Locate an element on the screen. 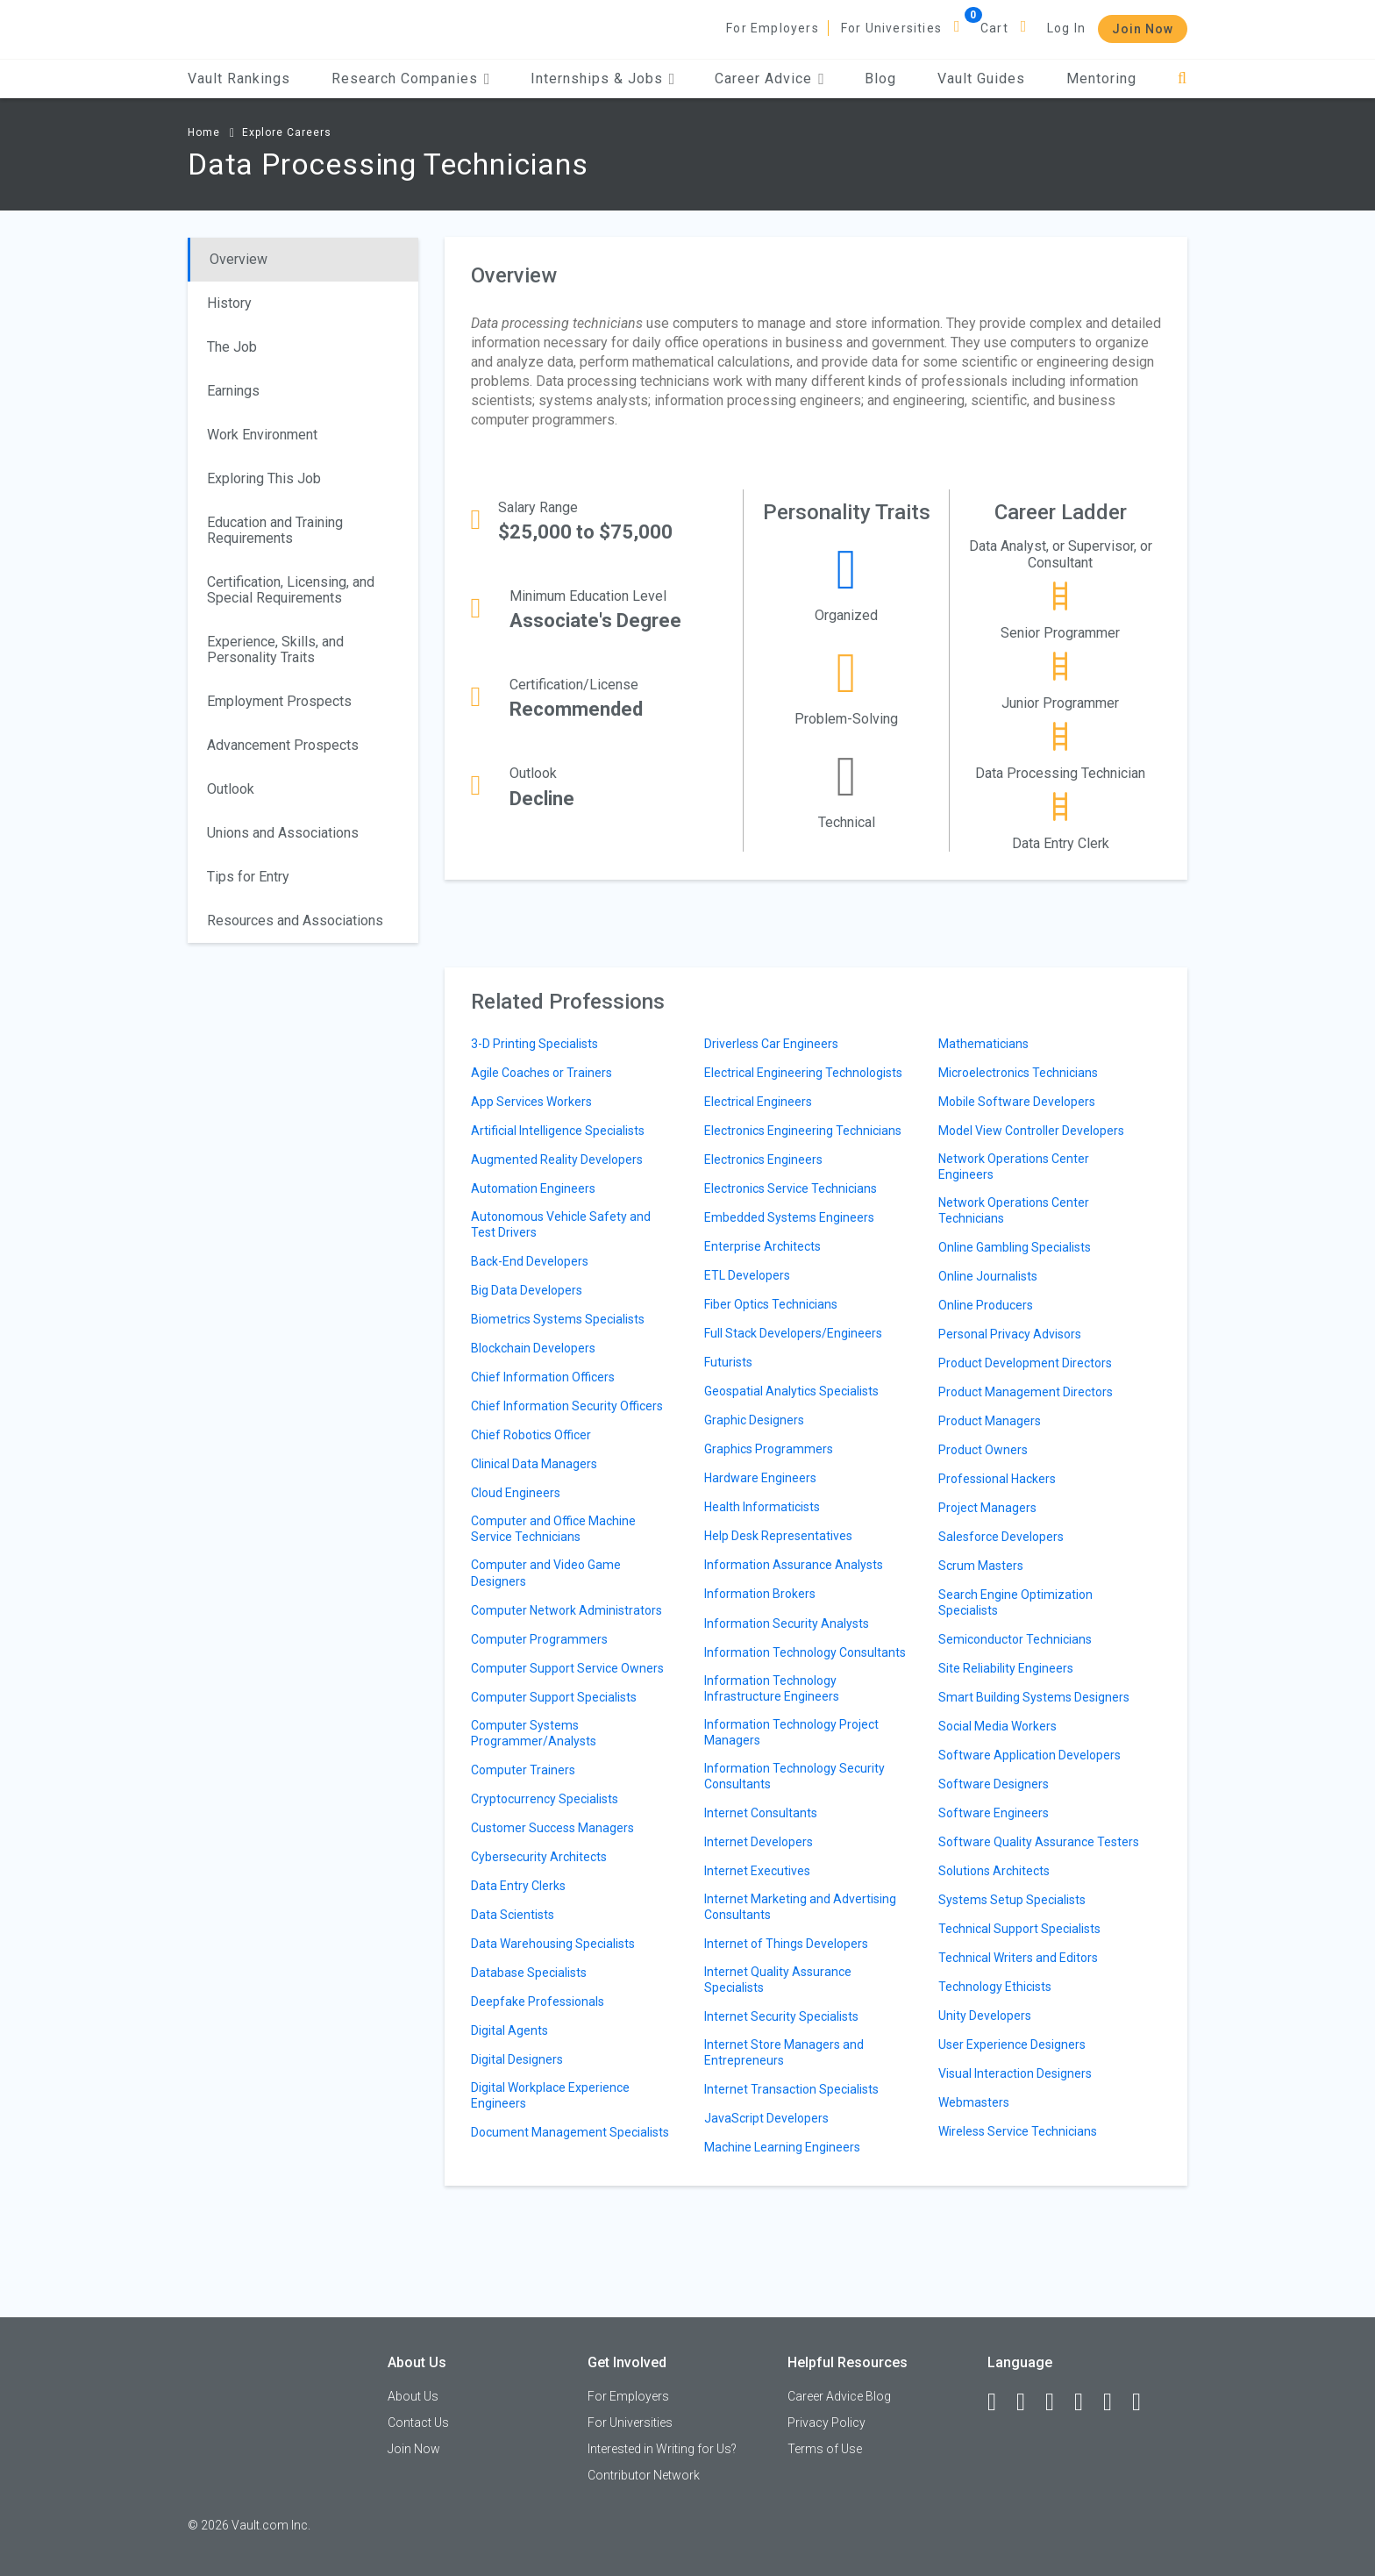 This screenshot has height=2576, width=1375. Certification, Licensing, and Special Requirements is located at coordinates (290, 590).